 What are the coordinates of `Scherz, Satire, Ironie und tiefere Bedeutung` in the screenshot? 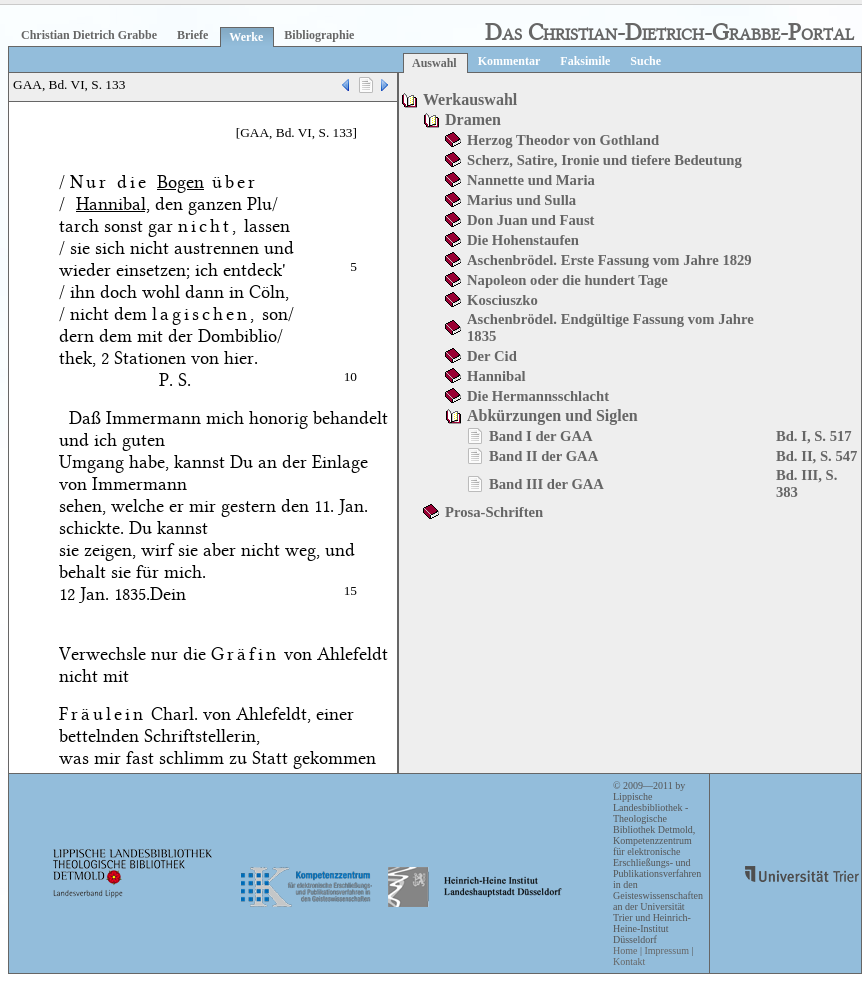 It's located at (604, 160).